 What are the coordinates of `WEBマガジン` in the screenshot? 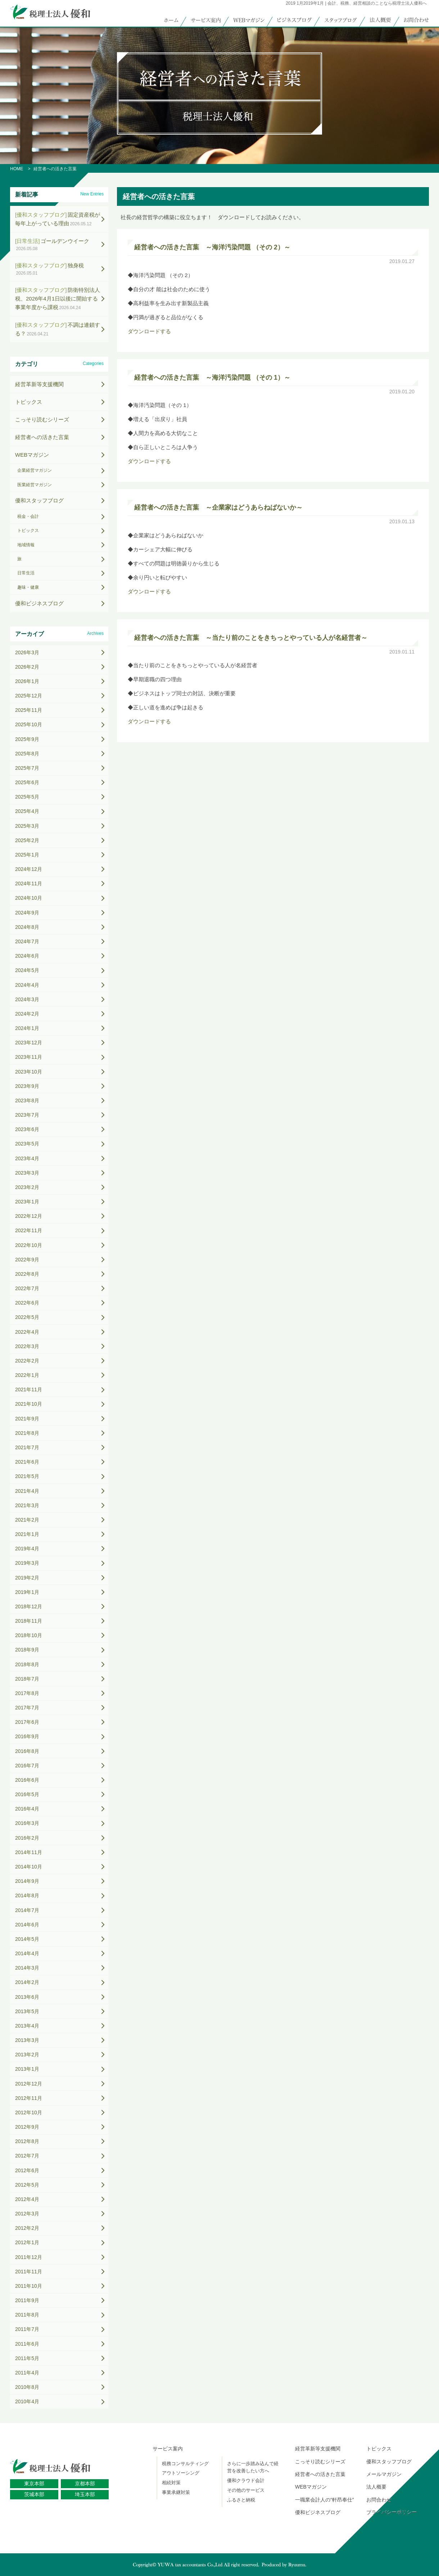 It's located at (32, 455).